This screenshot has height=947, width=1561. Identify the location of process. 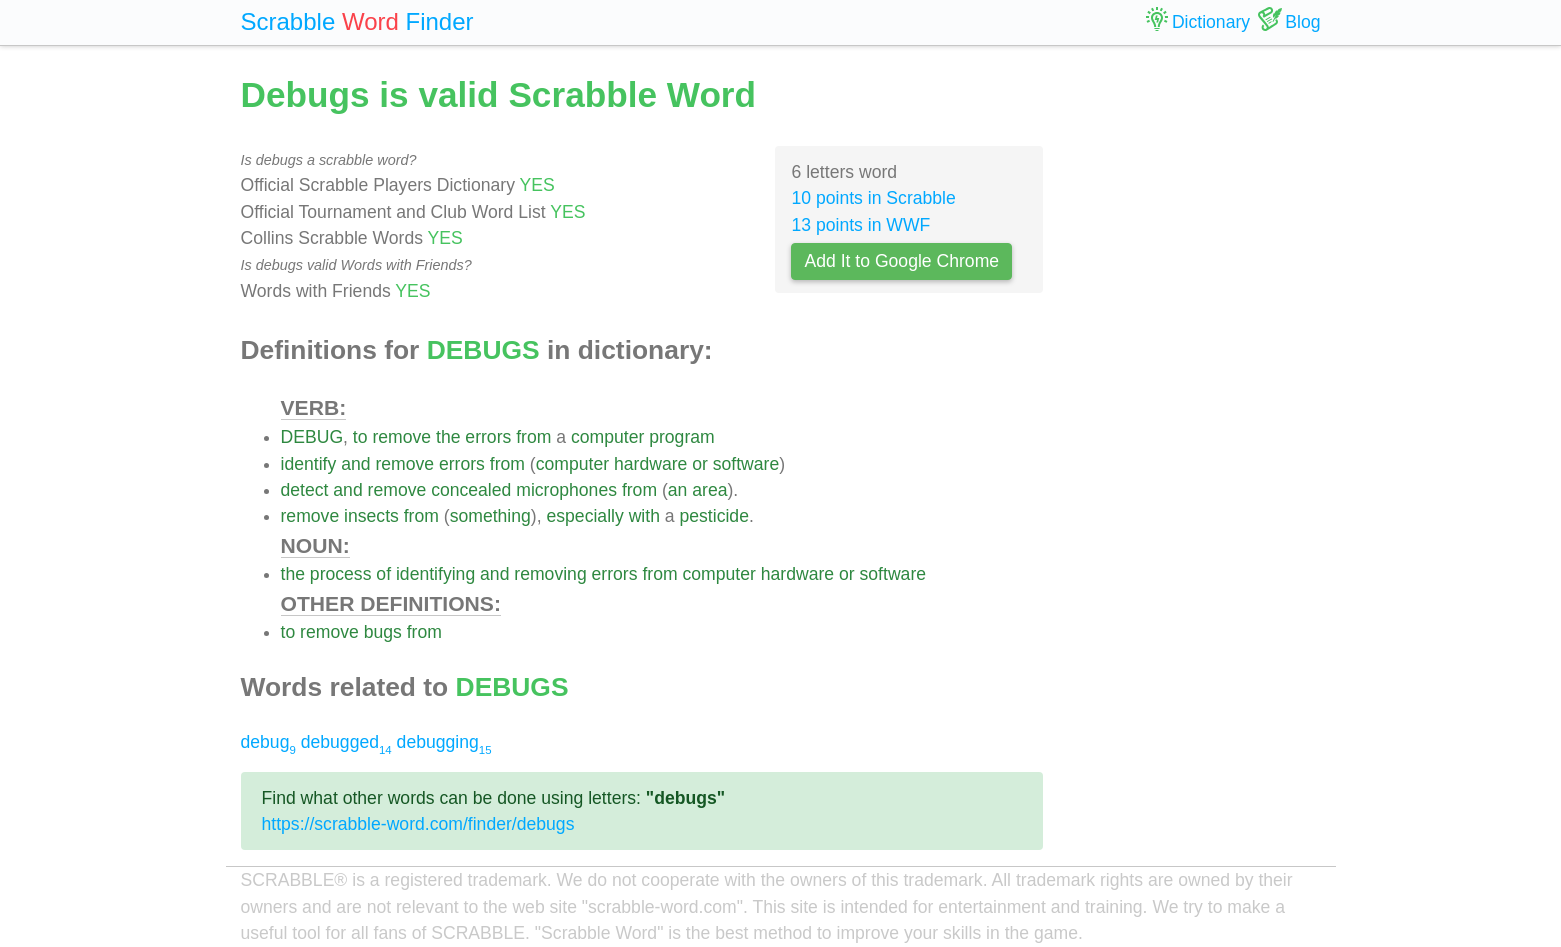
(341, 574).